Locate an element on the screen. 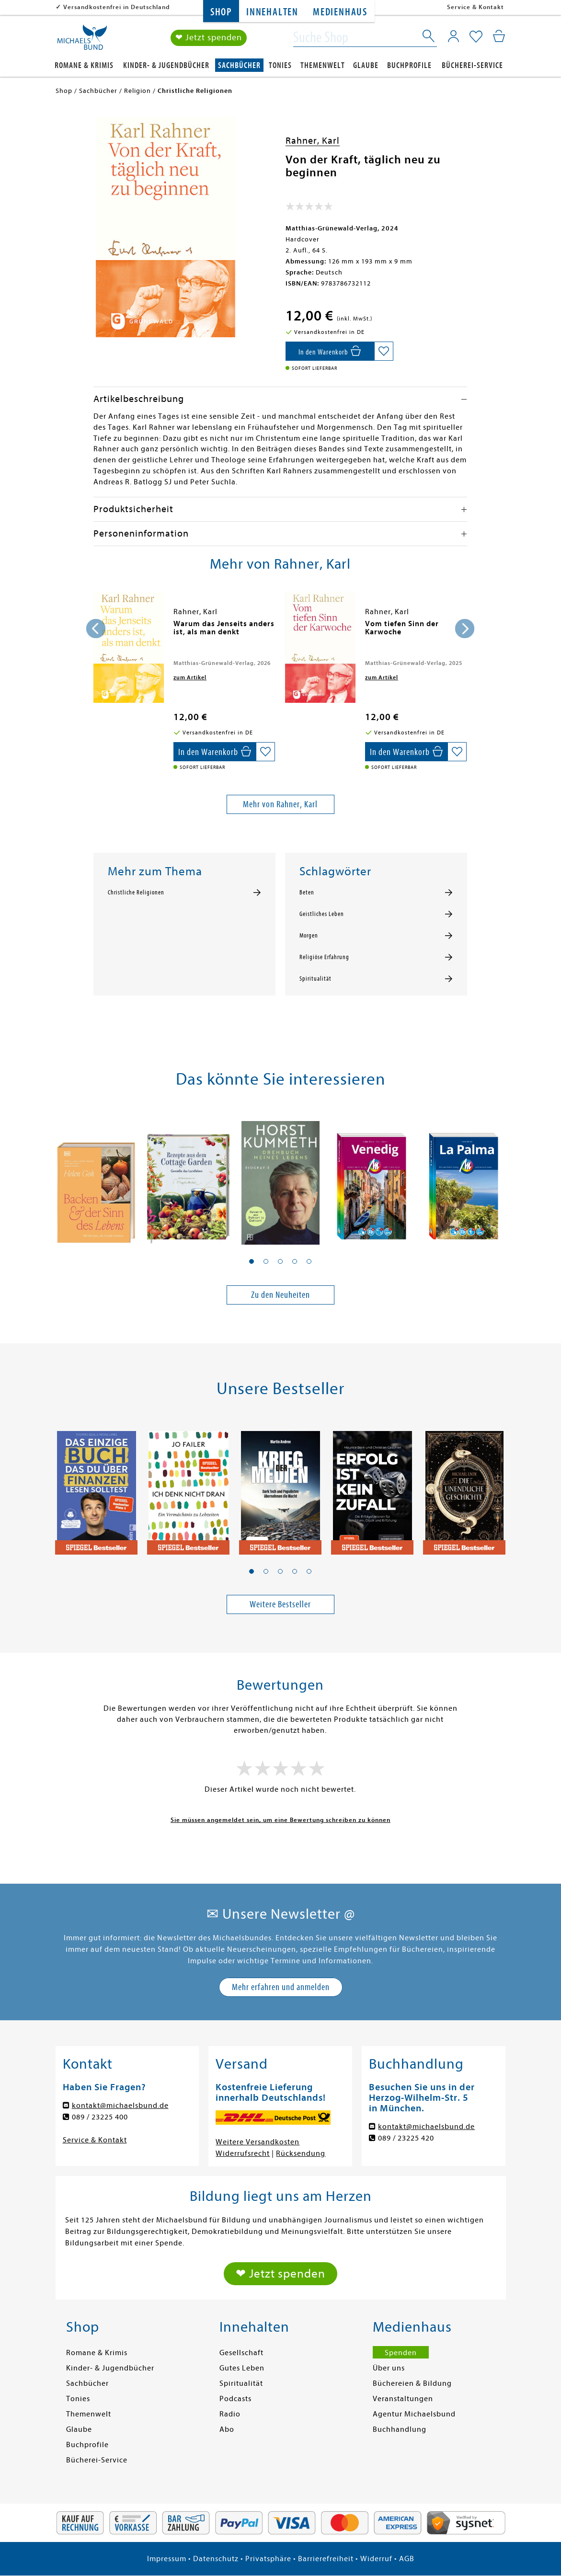  Impressum is located at coordinates (166, 2558).